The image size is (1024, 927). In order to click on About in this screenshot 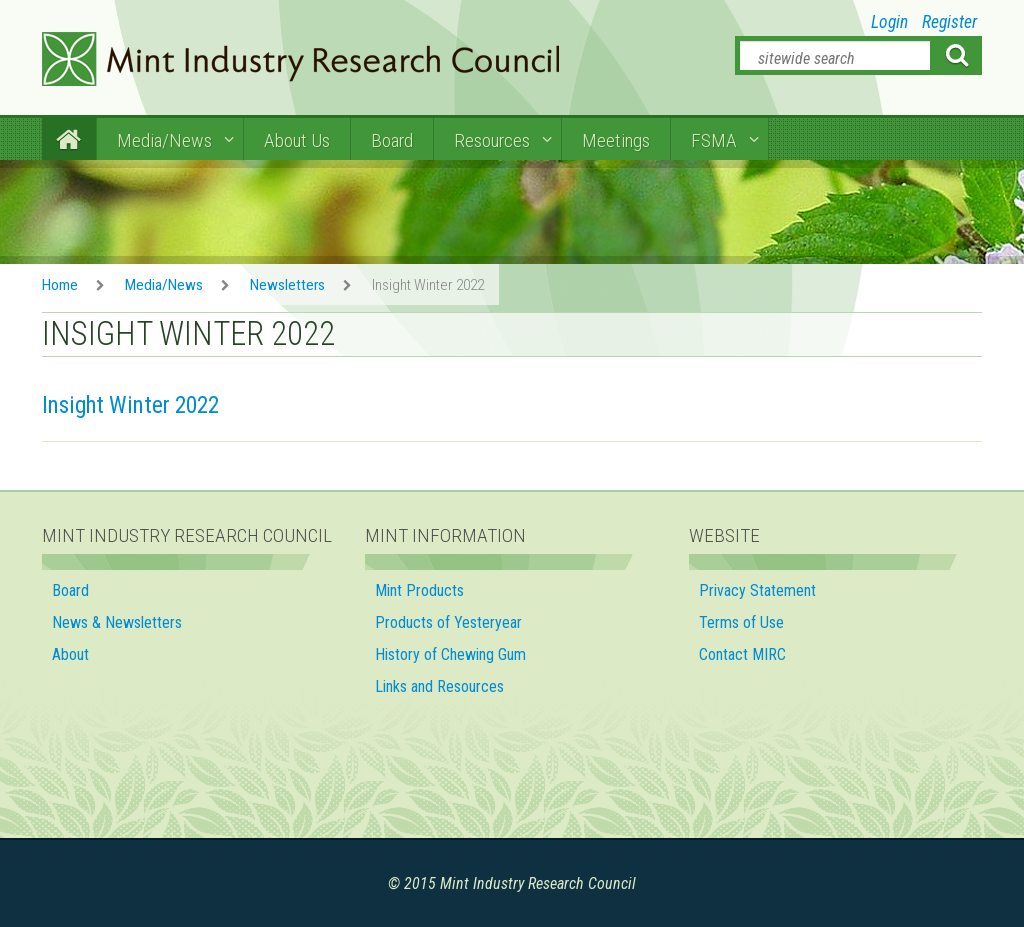, I will do `click(70, 654)`.